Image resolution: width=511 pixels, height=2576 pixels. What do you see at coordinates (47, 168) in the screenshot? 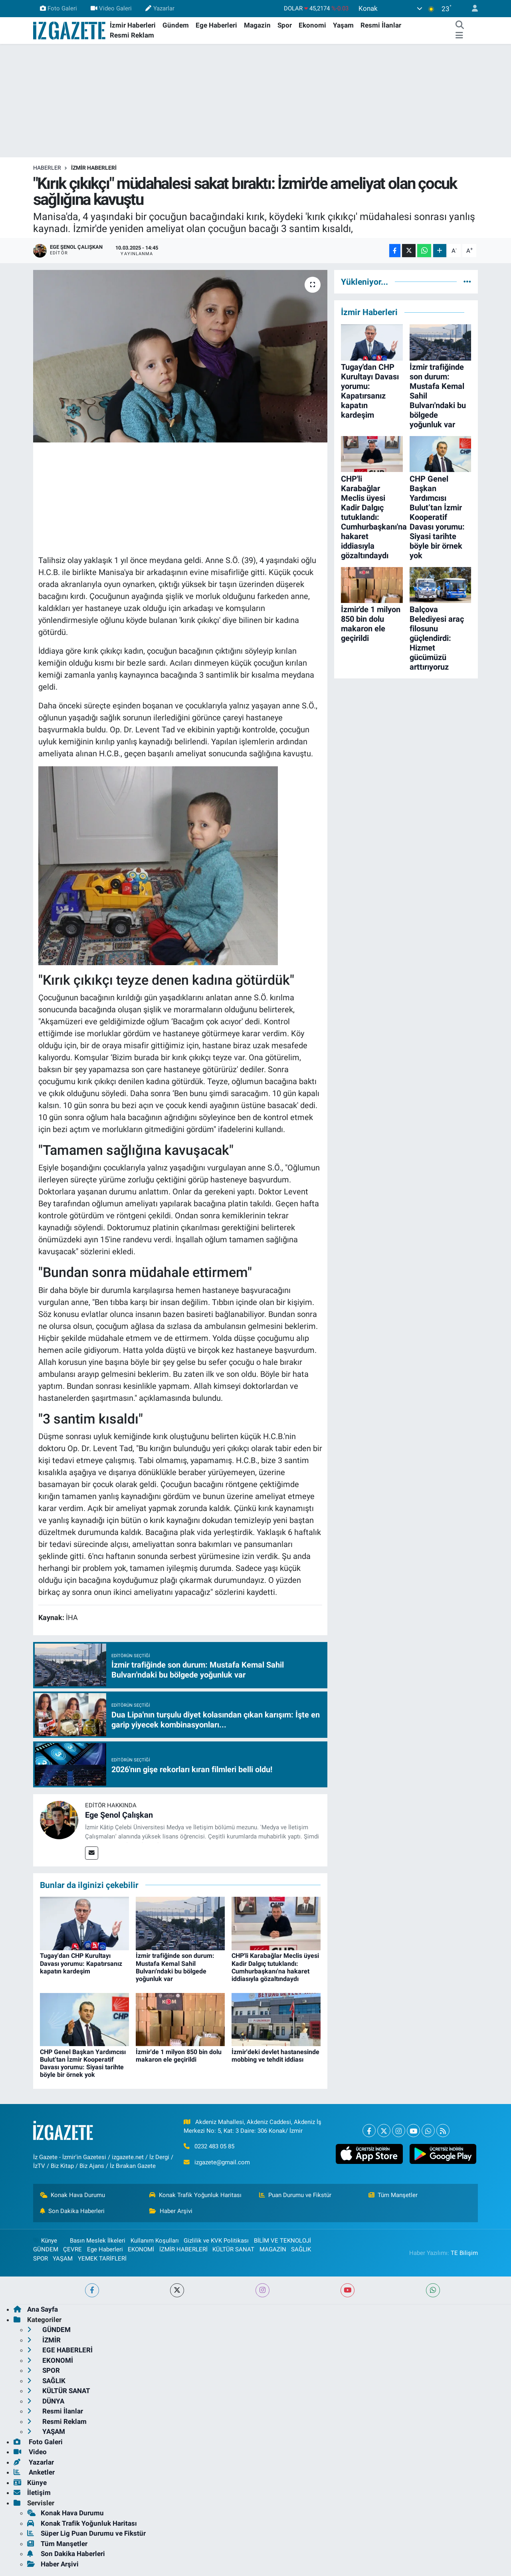
I see `Haberler` at bounding box center [47, 168].